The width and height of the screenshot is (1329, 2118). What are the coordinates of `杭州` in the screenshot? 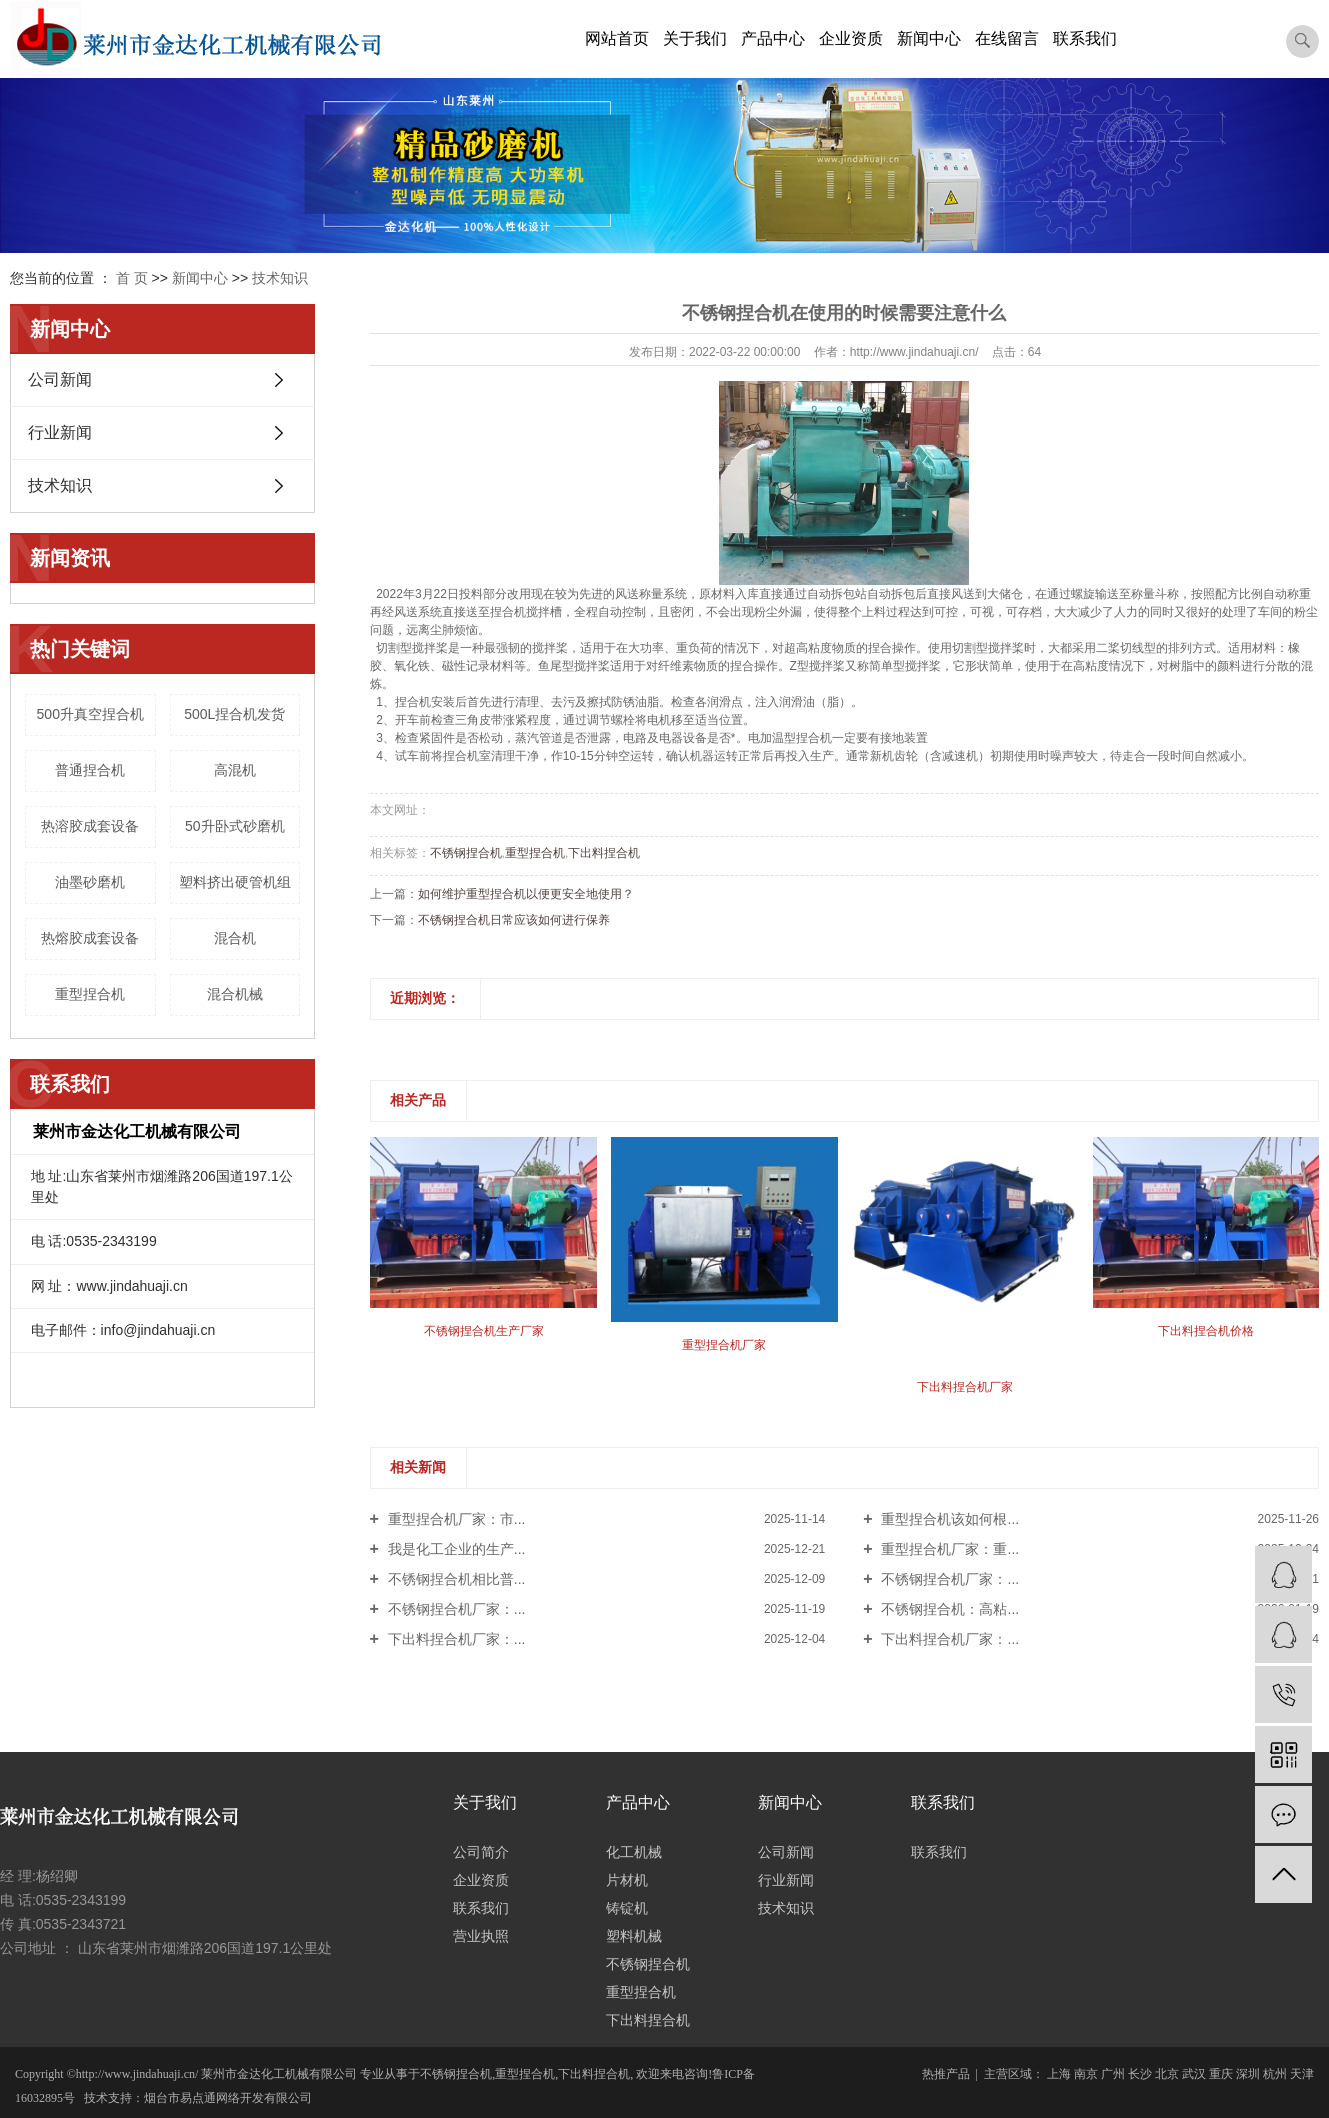 It's located at (1275, 2074).